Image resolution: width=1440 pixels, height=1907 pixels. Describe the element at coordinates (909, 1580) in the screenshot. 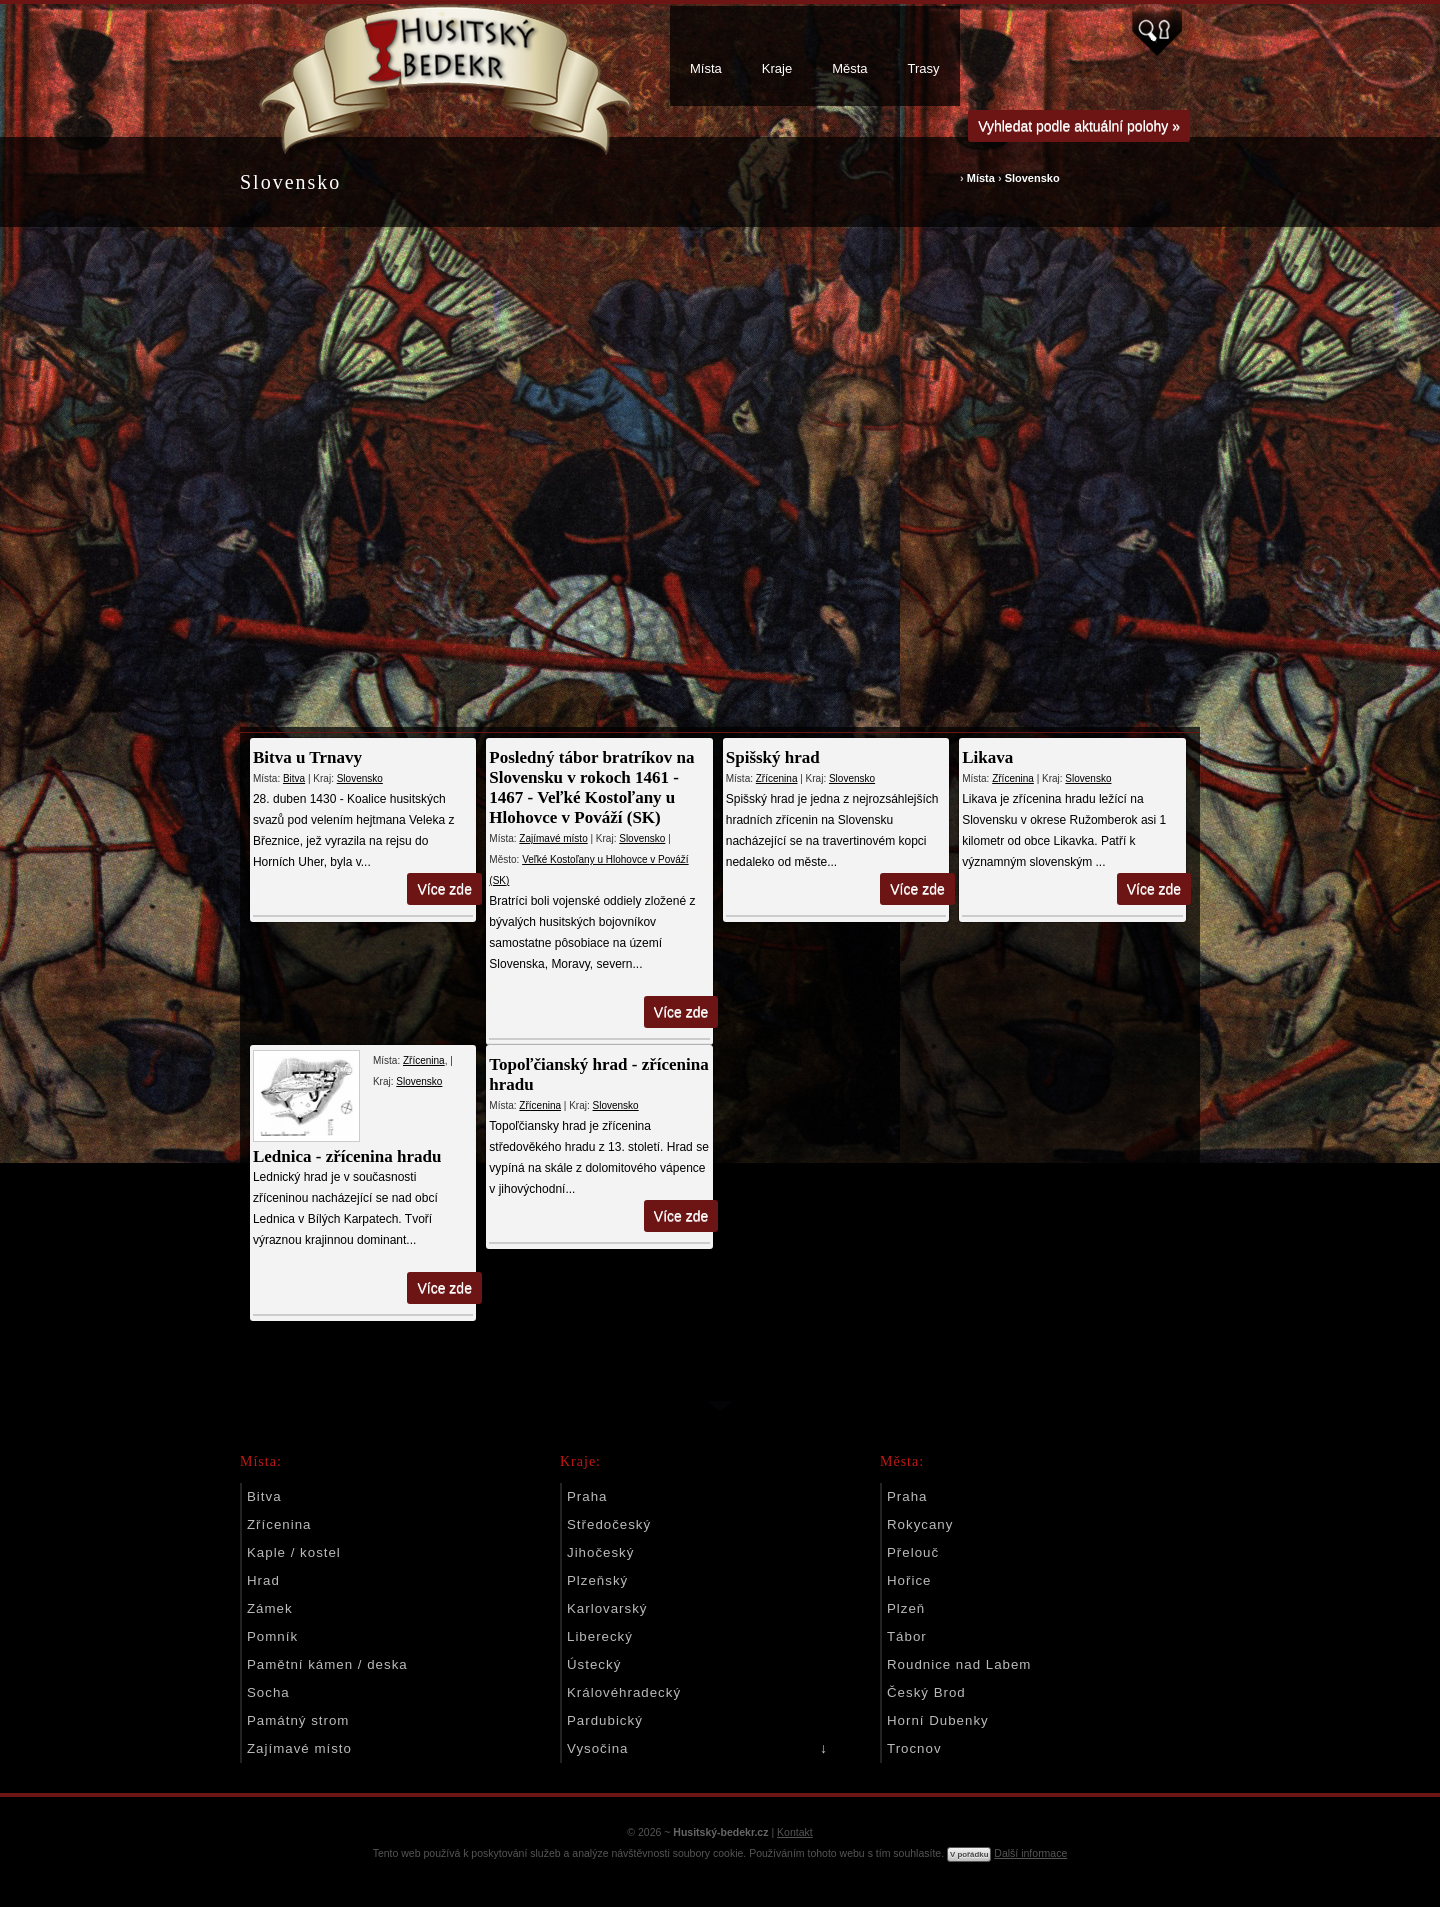

I see `Hořice` at that location.